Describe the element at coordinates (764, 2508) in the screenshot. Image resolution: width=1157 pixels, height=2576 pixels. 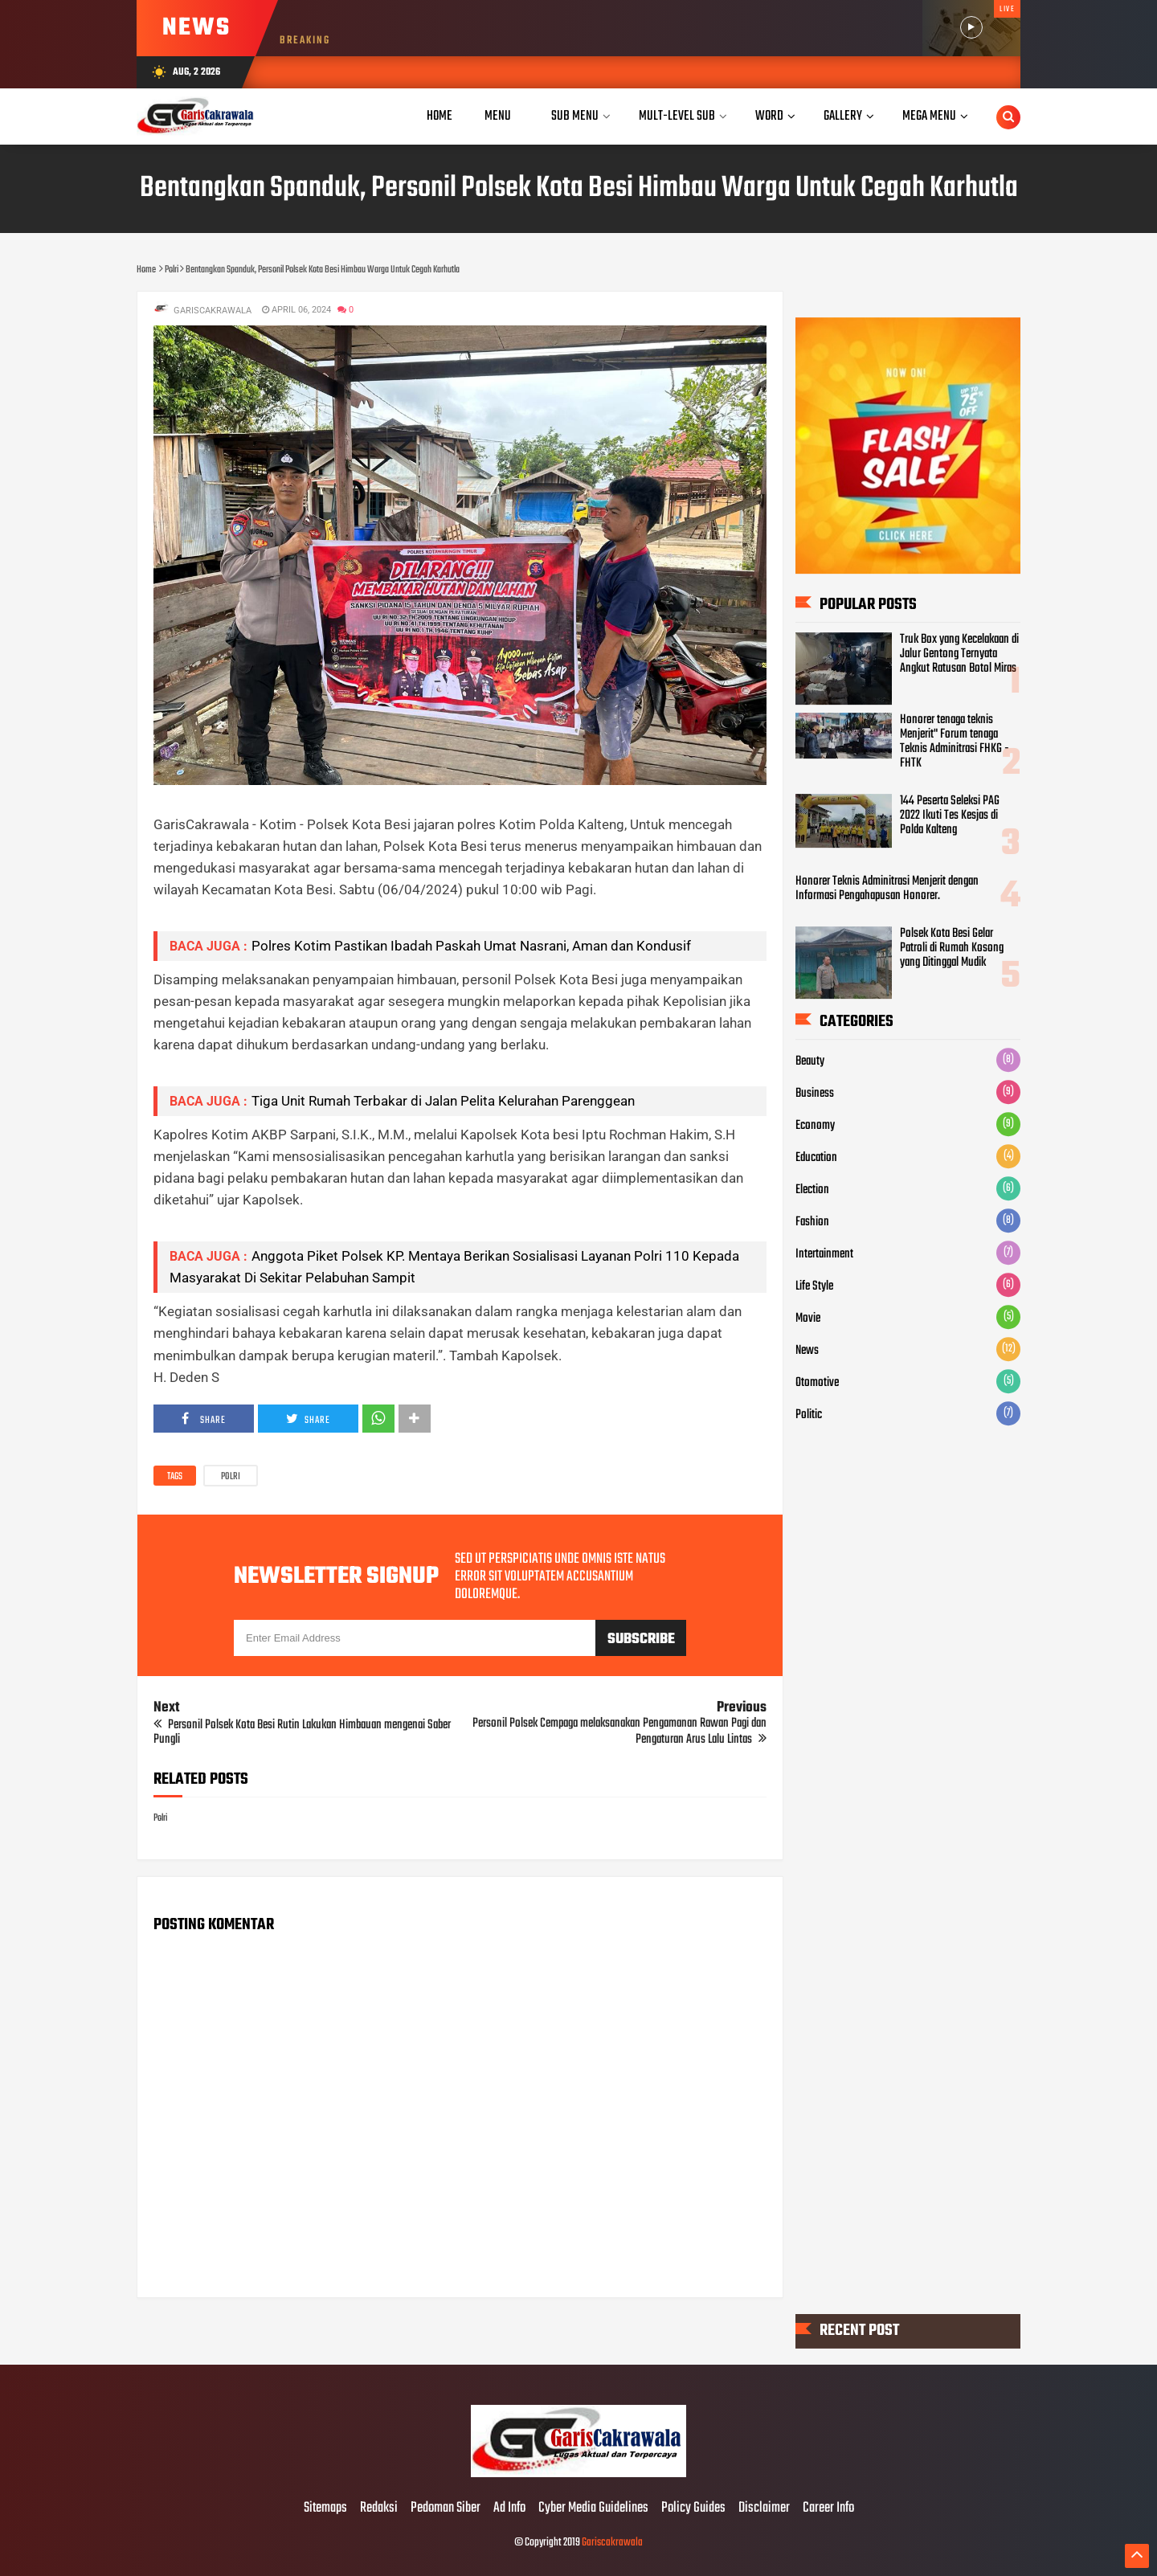
I see `Disclaimer` at that location.